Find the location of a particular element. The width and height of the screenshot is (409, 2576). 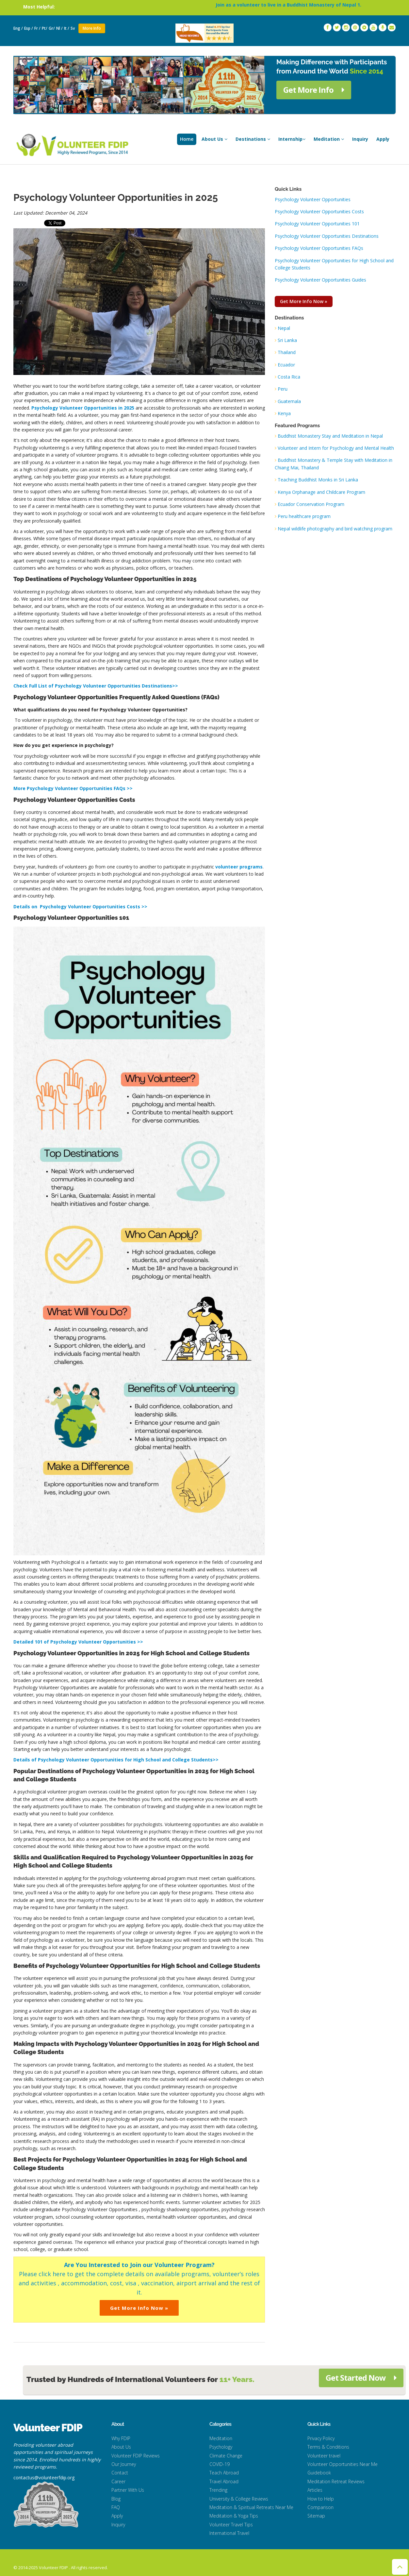

Nepal wildlife photography and bird watching program is located at coordinates (335, 529).